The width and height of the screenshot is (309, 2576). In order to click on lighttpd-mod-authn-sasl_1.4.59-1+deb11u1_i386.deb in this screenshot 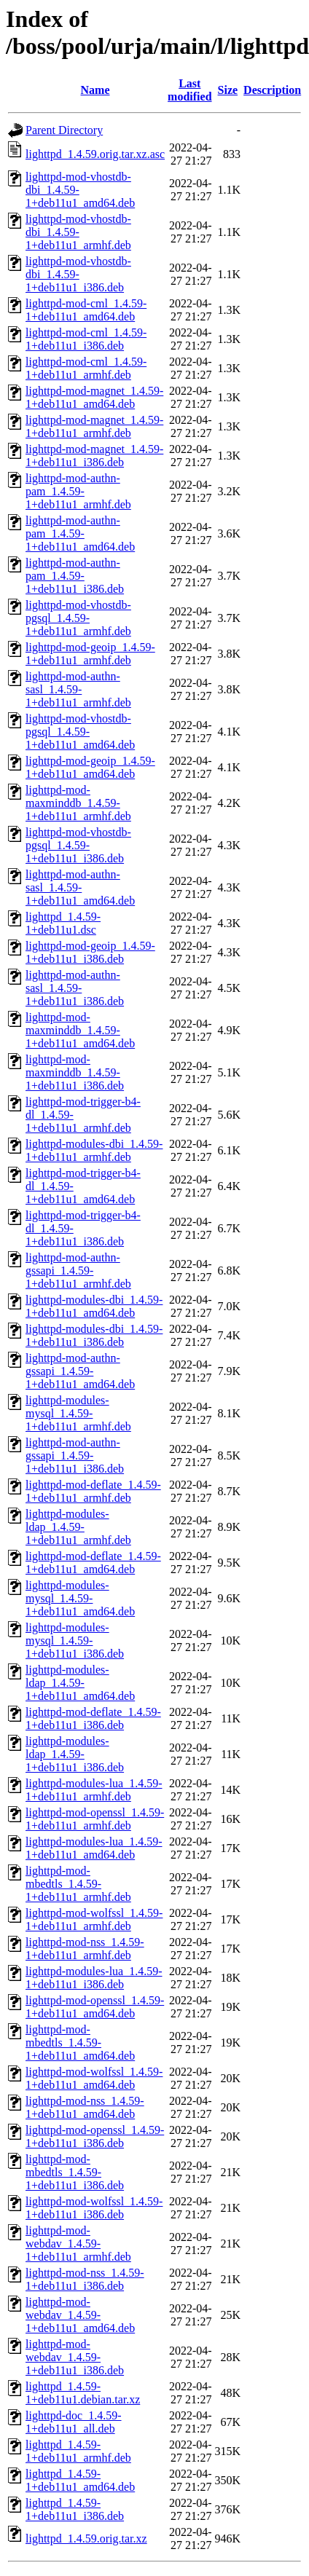, I will do `click(75, 988)`.